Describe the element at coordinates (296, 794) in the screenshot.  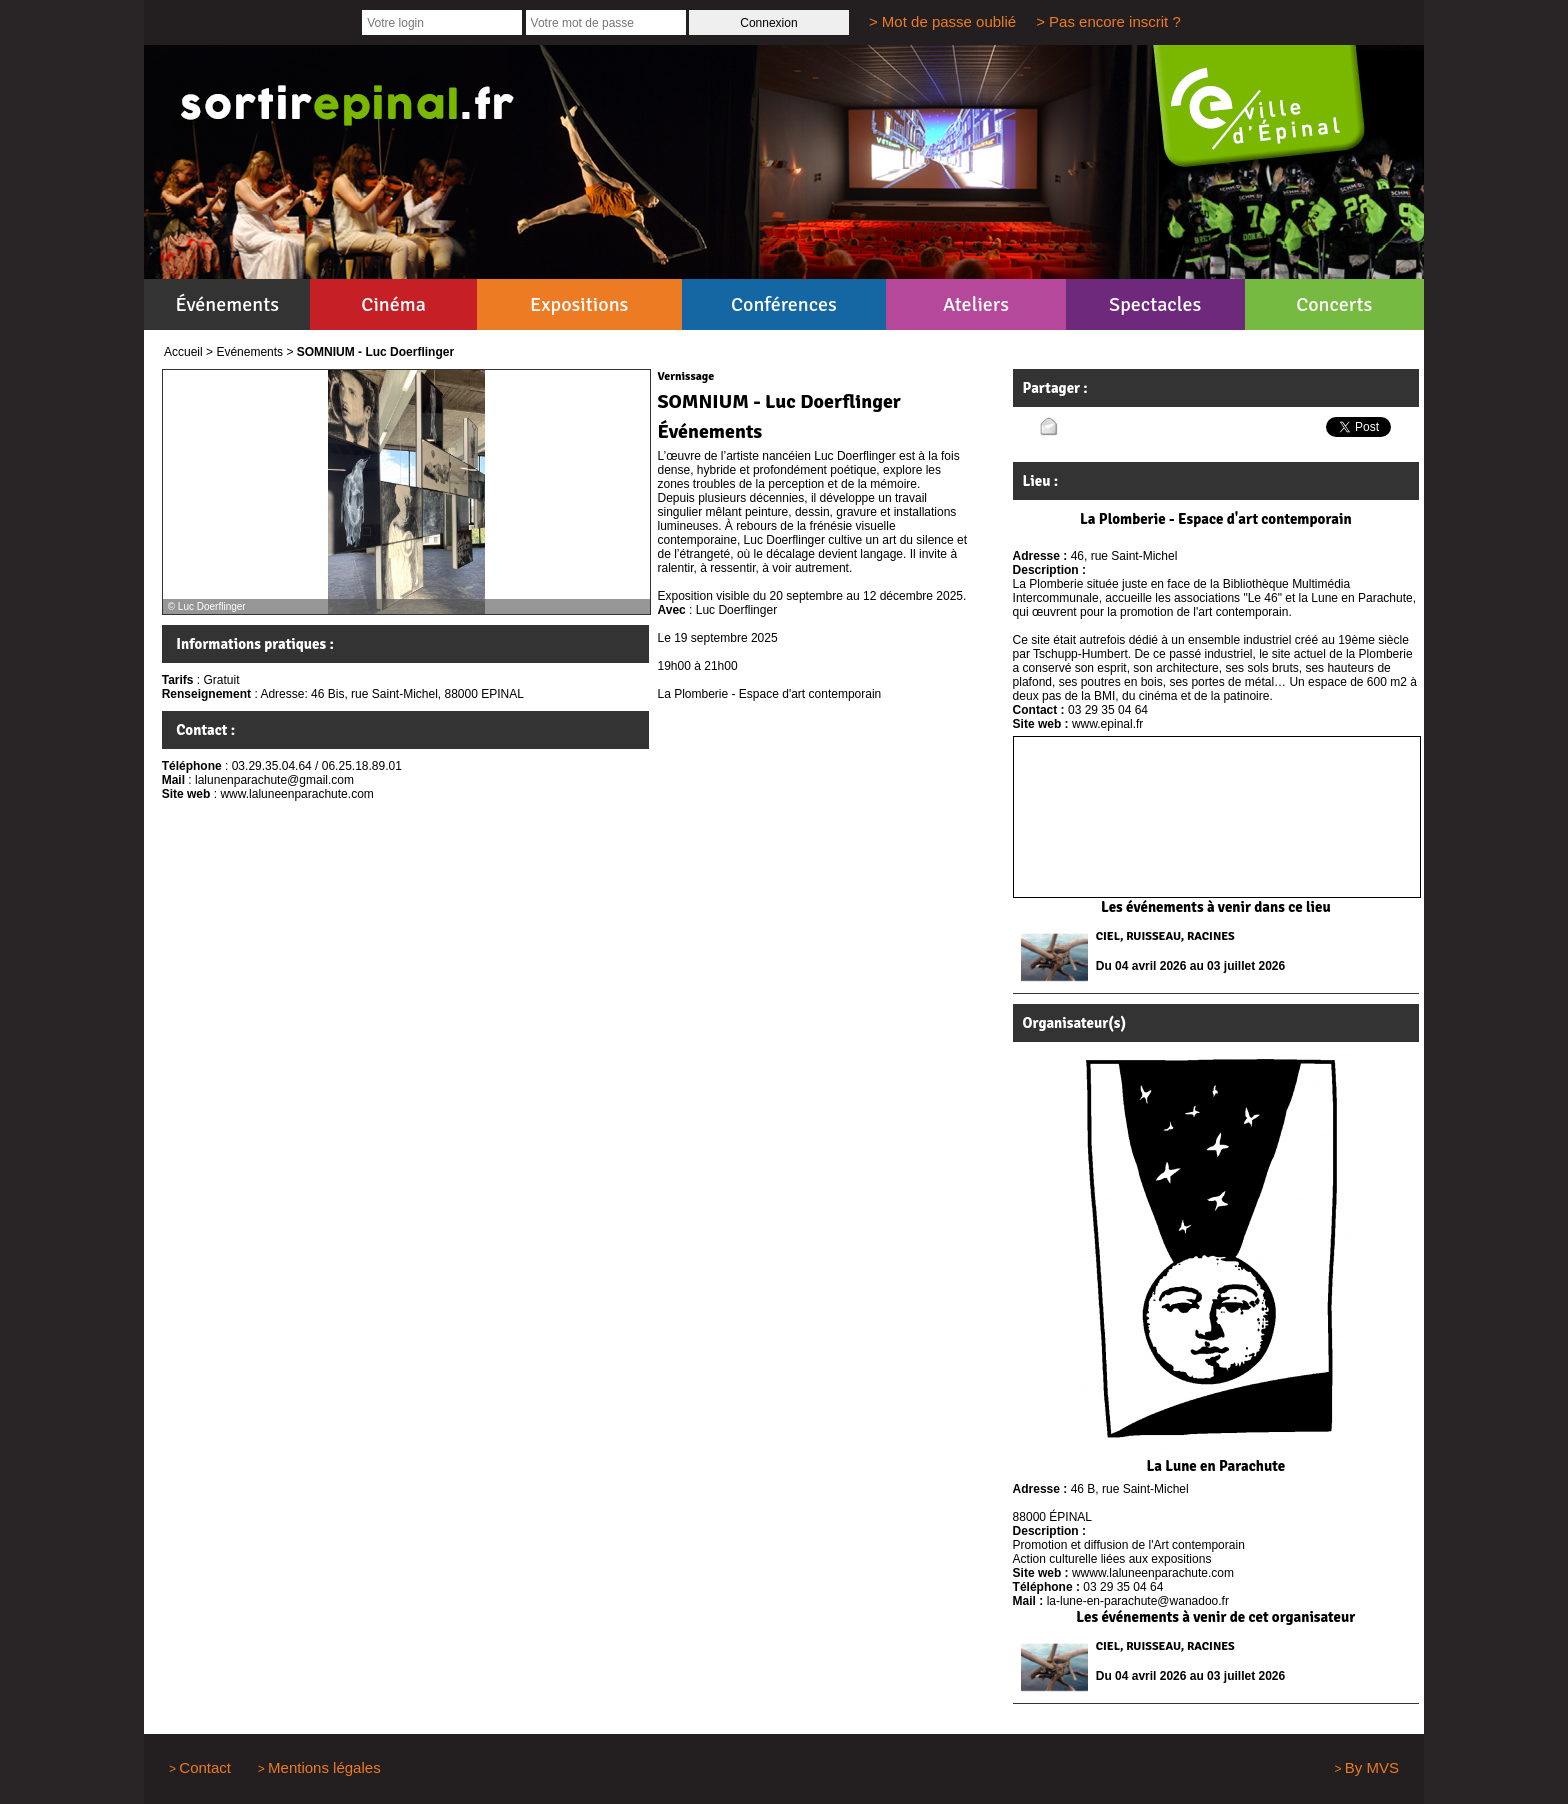
I see `www.laluneenparachute.com` at that location.